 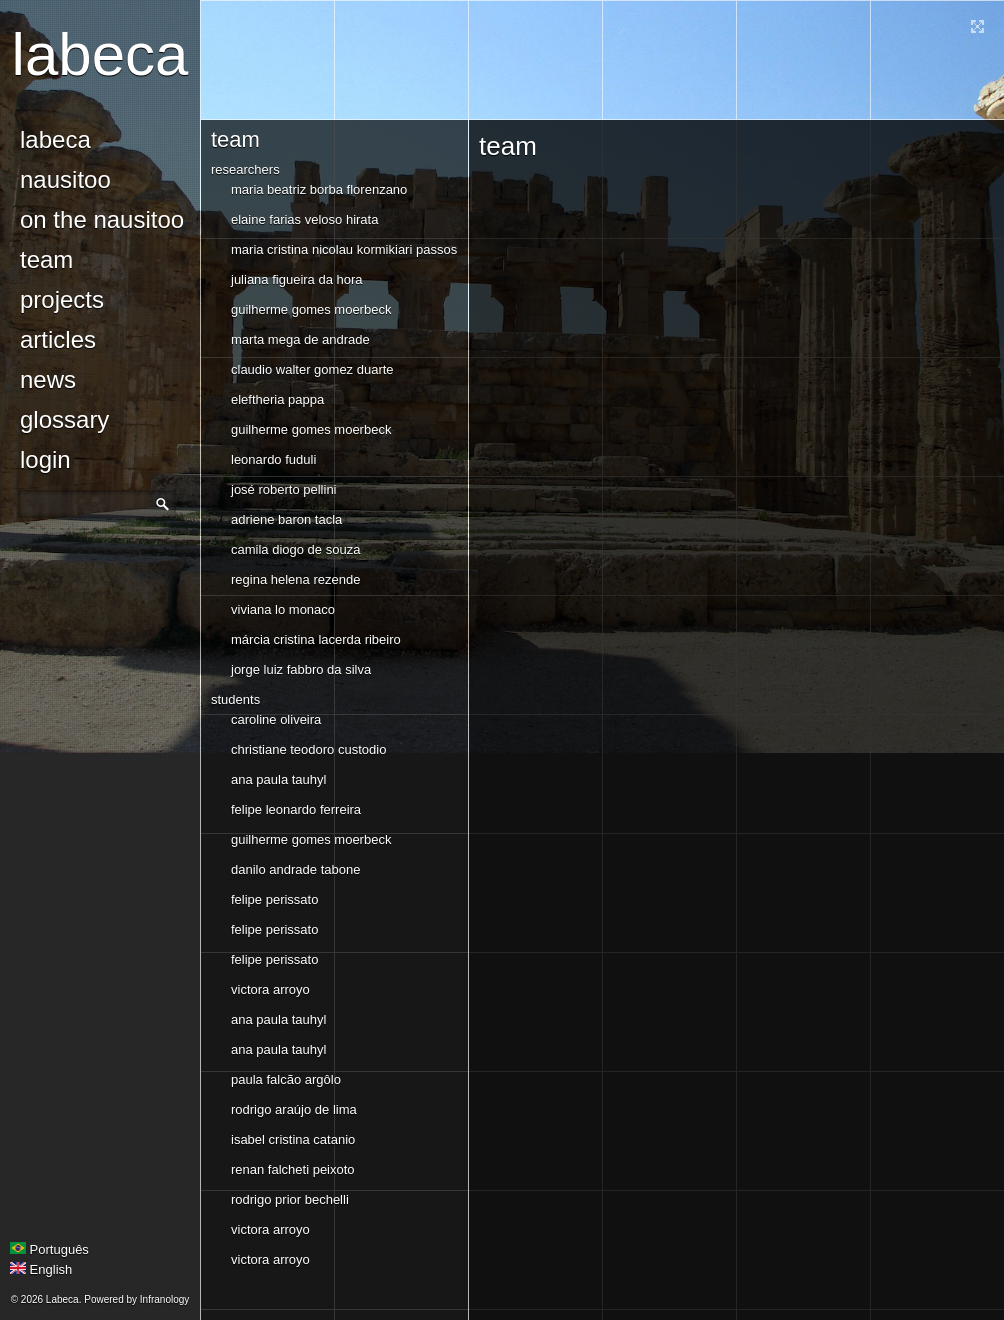 What do you see at coordinates (312, 369) in the screenshot?
I see `Claudio Walter Gomez Duarte` at bounding box center [312, 369].